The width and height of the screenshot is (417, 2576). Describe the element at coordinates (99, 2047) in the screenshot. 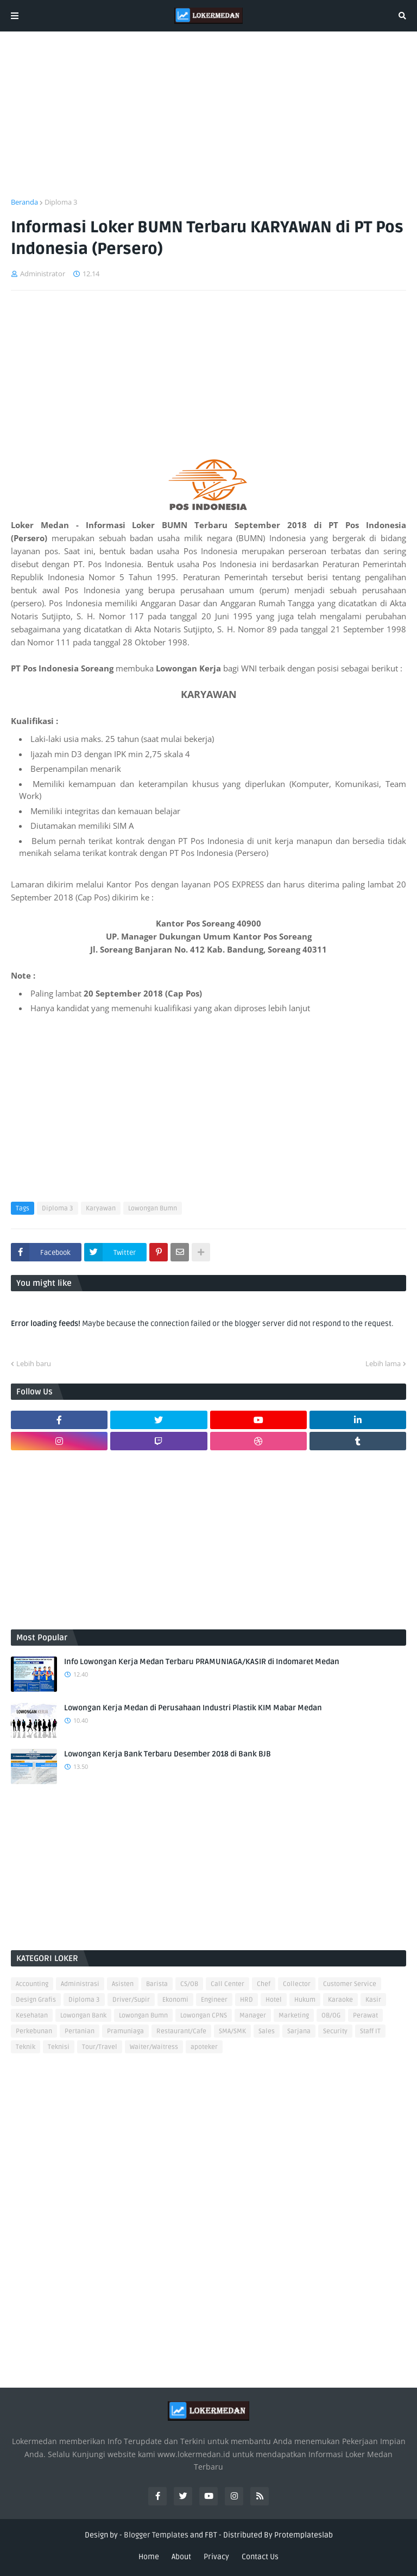

I see `Tour/Travel` at that location.